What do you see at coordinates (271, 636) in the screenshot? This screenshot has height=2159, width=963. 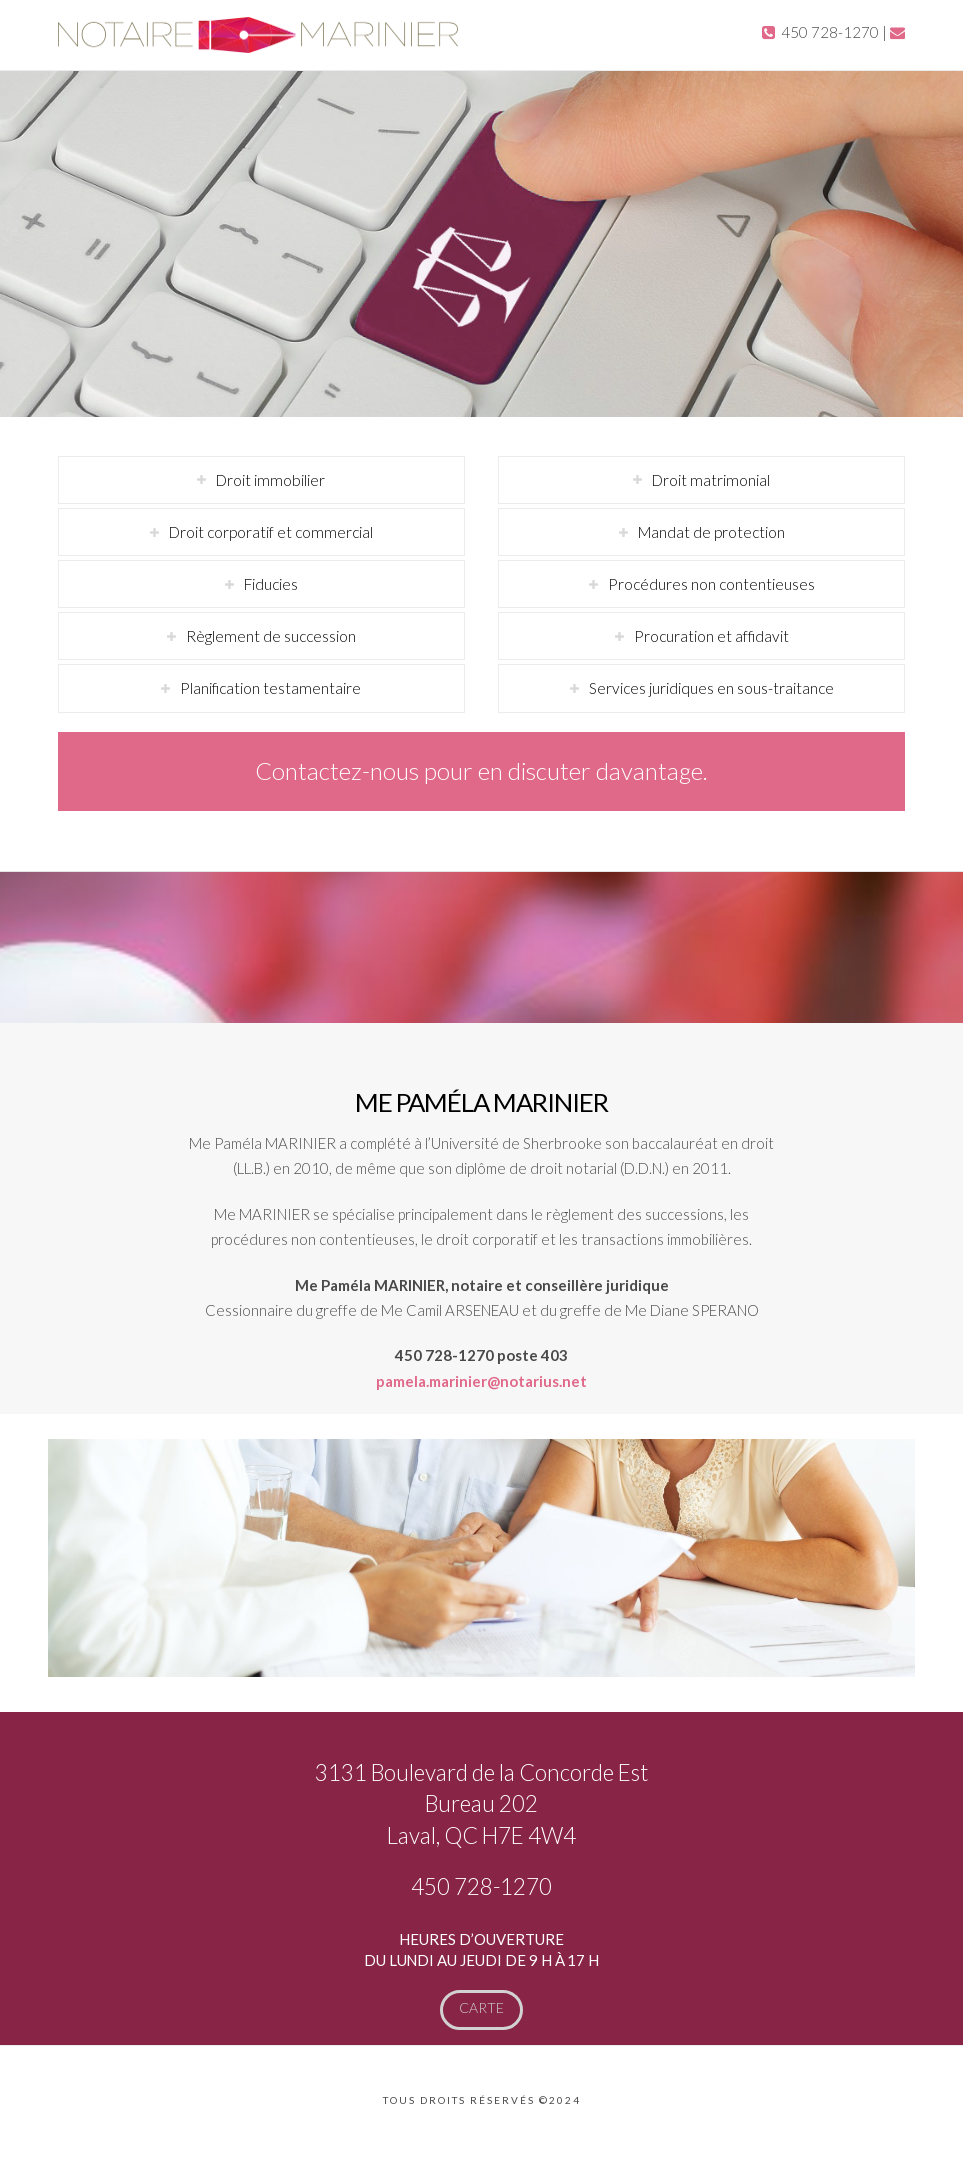 I see `Règlement de succession` at bounding box center [271, 636].